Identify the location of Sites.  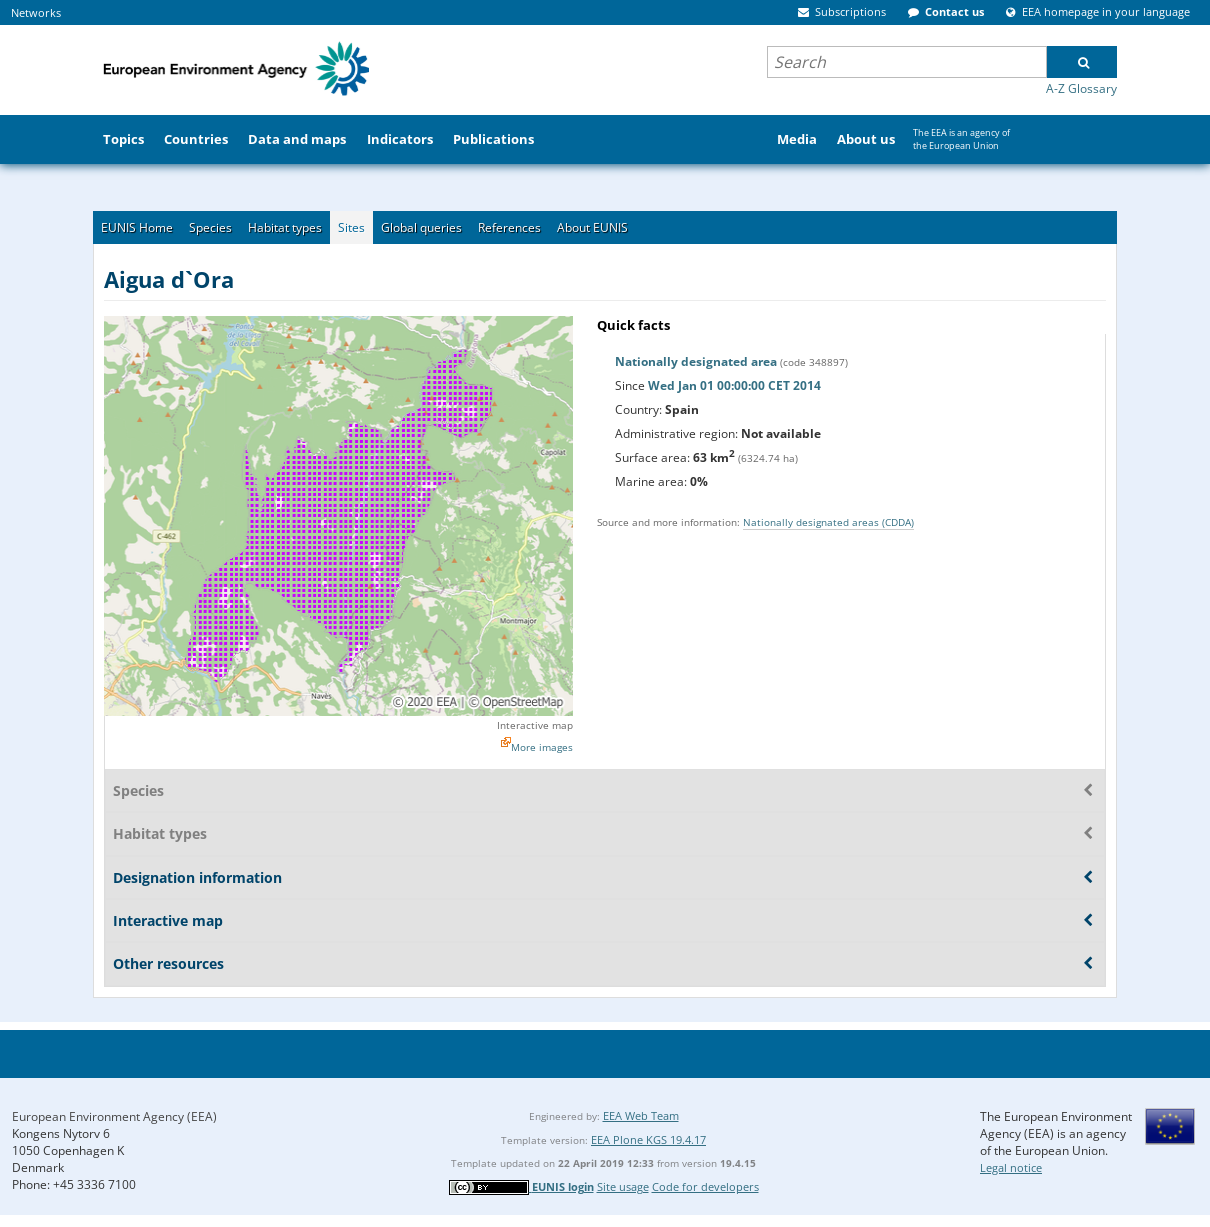
(351, 227).